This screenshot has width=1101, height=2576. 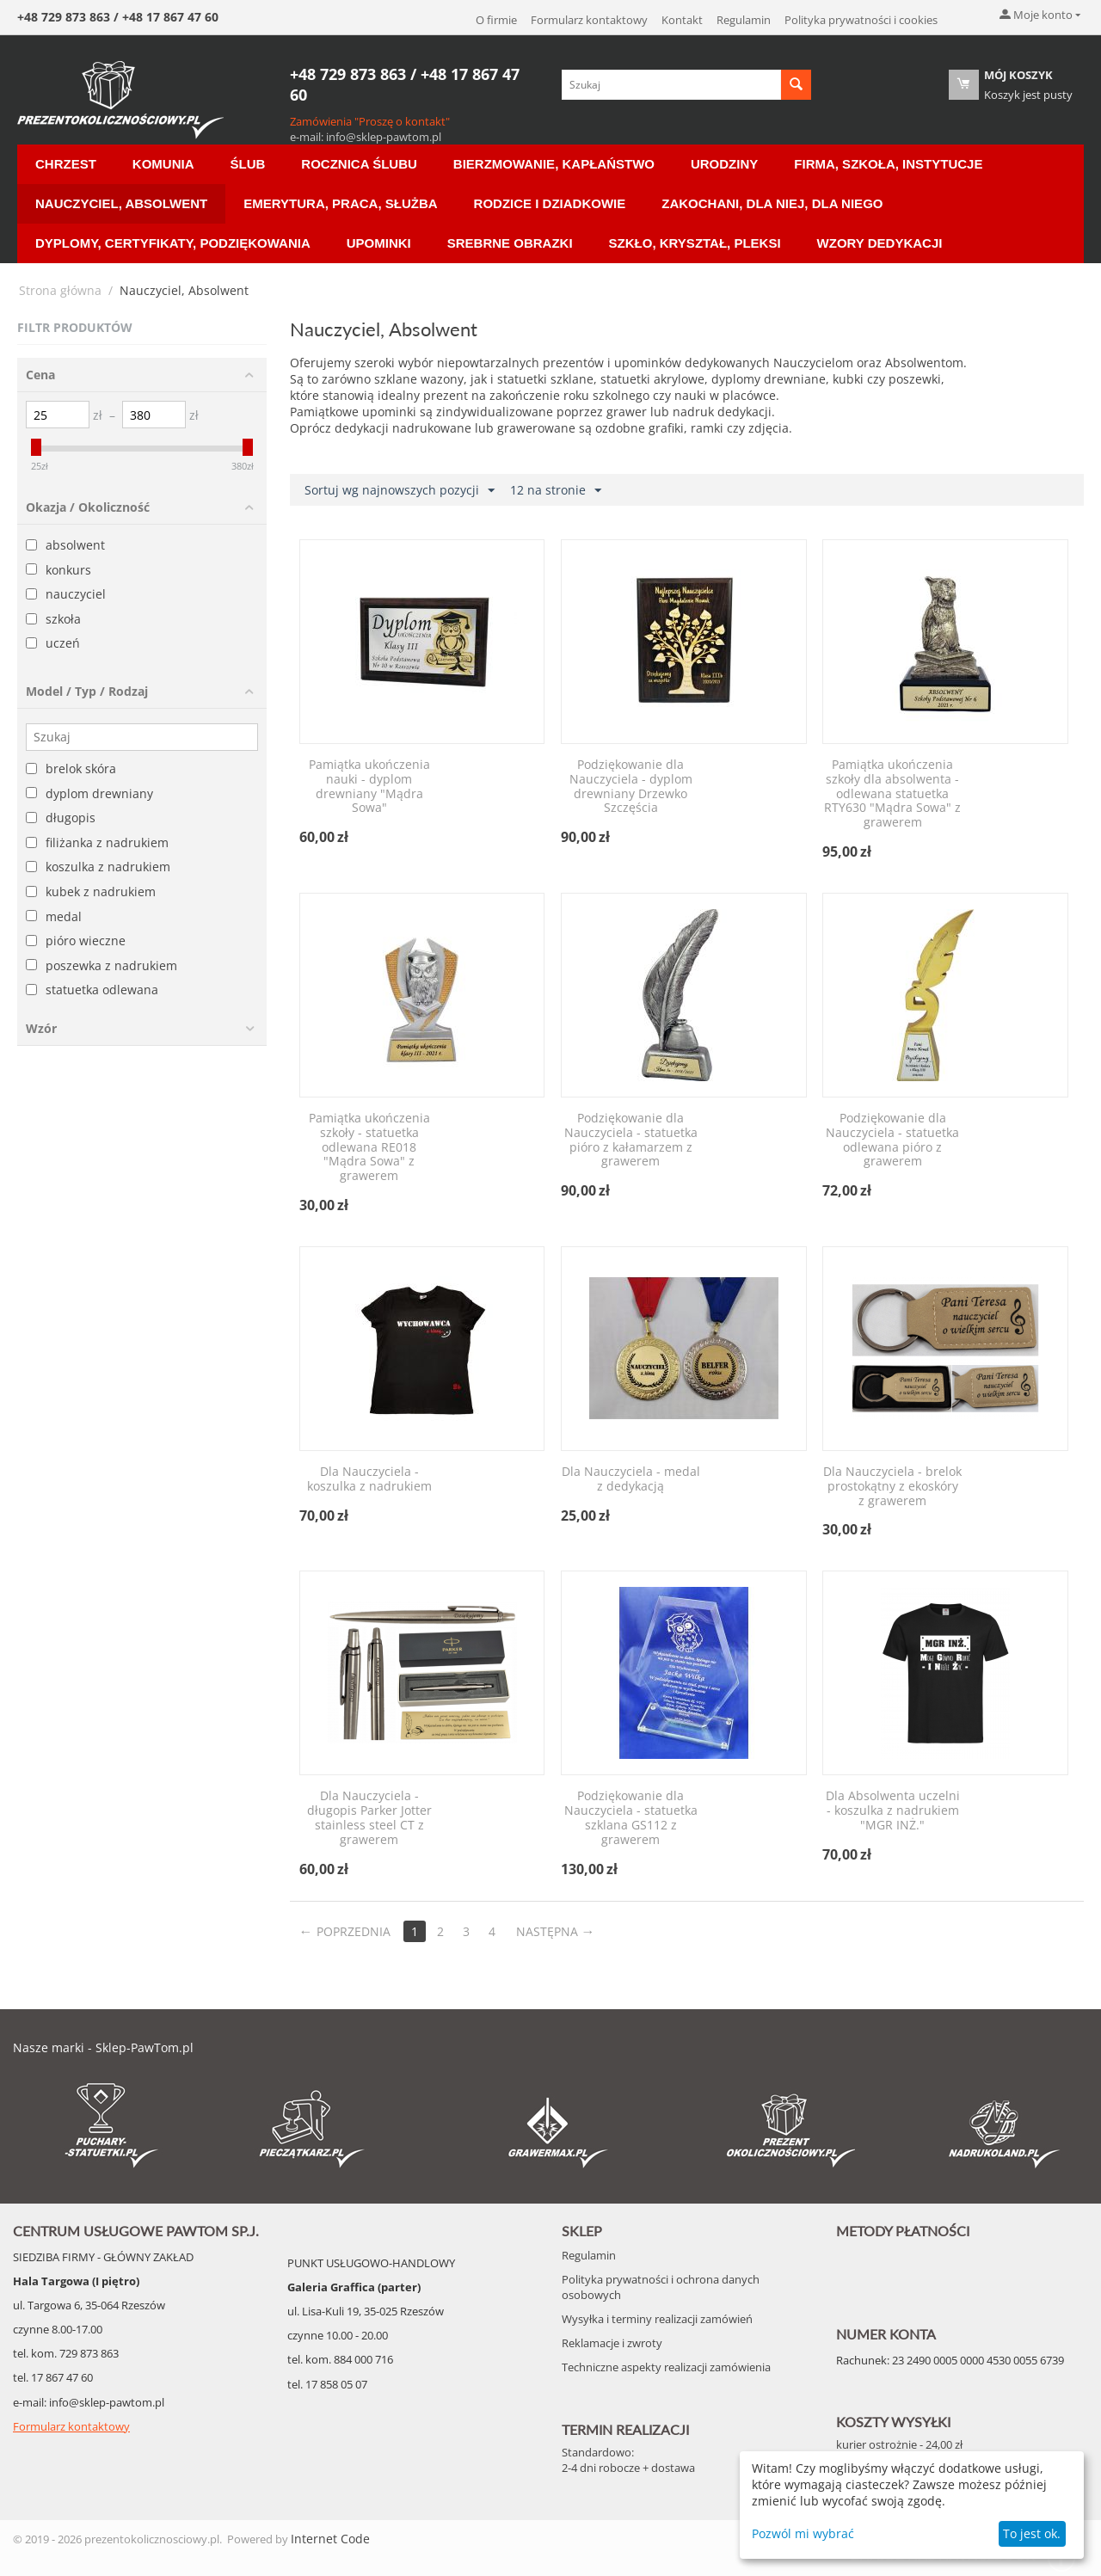 What do you see at coordinates (550, 203) in the screenshot?
I see `Rodzice i Dziadkowie` at bounding box center [550, 203].